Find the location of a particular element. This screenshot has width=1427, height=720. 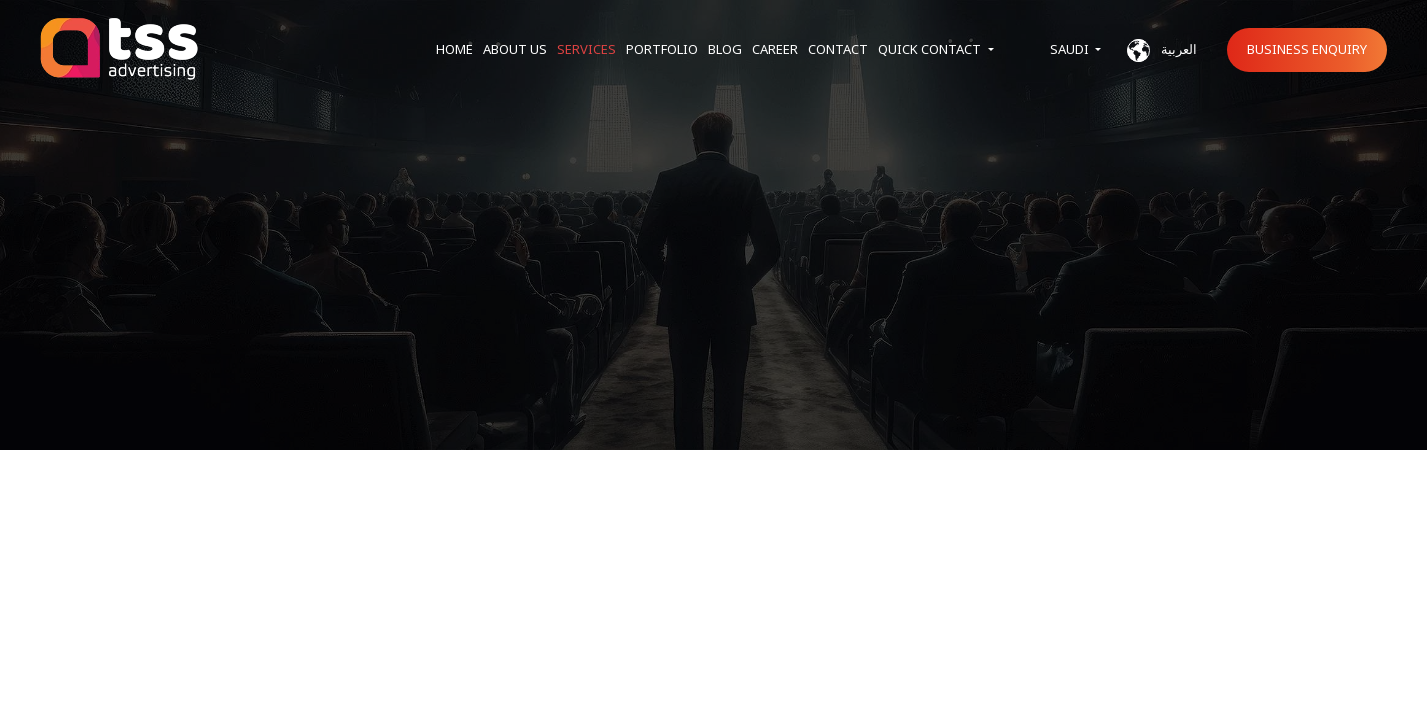

About us is located at coordinates (515, 49).